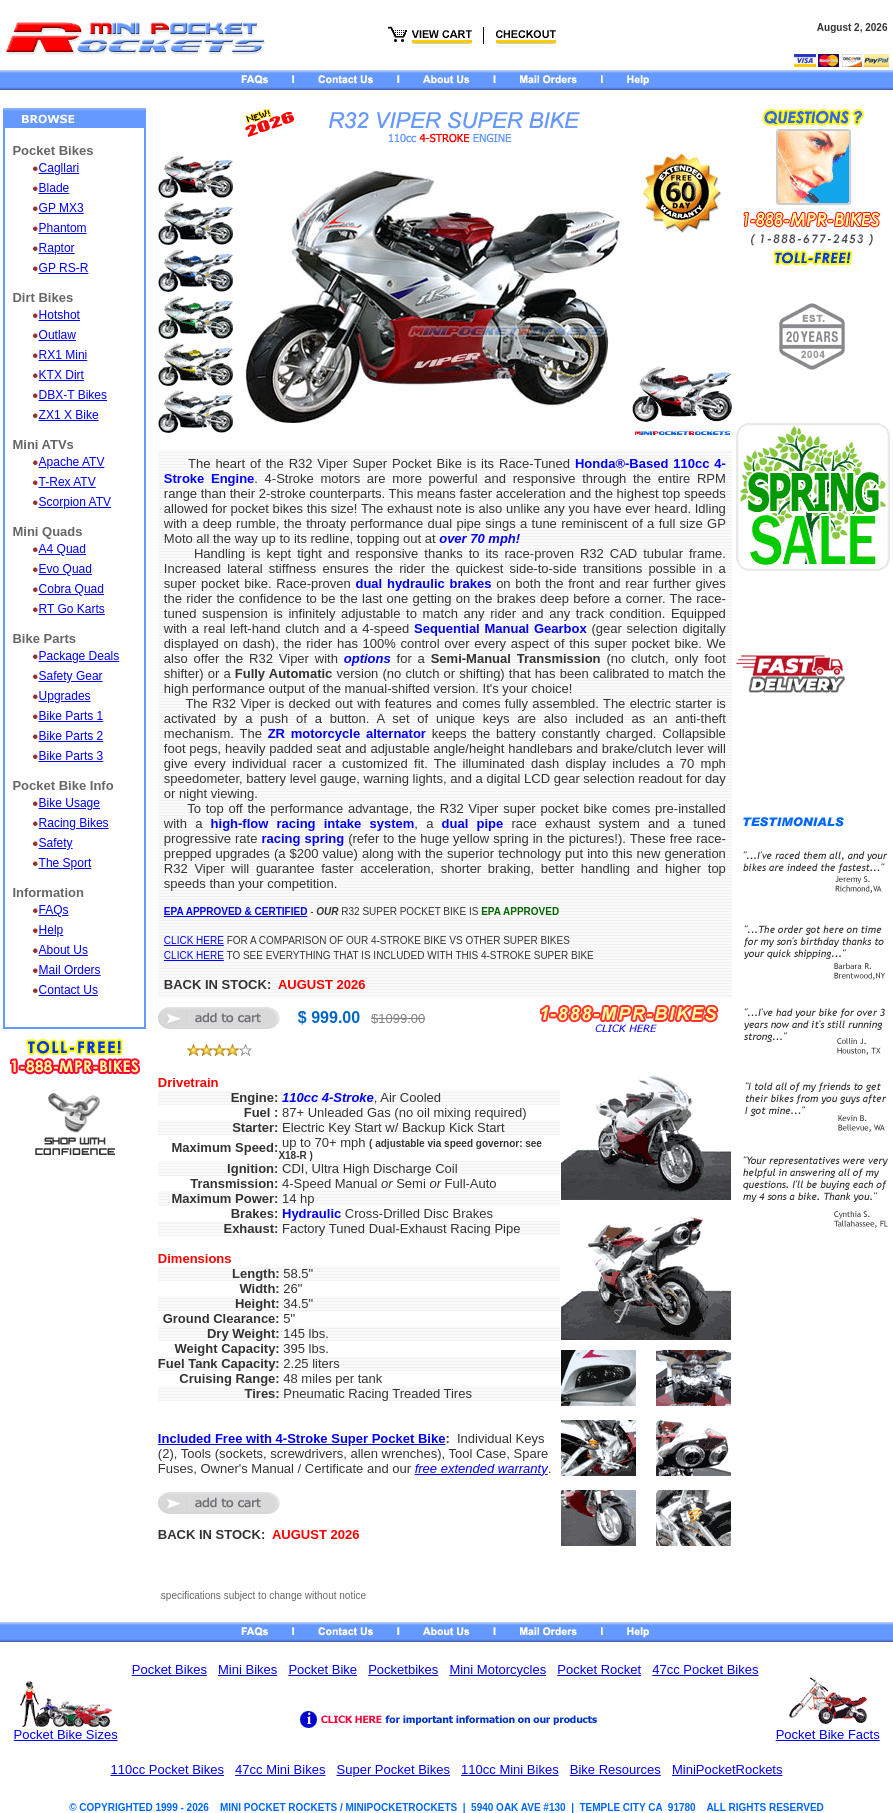 The image size is (893, 1813). What do you see at coordinates (63, 228) in the screenshot?
I see `Phantom` at bounding box center [63, 228].